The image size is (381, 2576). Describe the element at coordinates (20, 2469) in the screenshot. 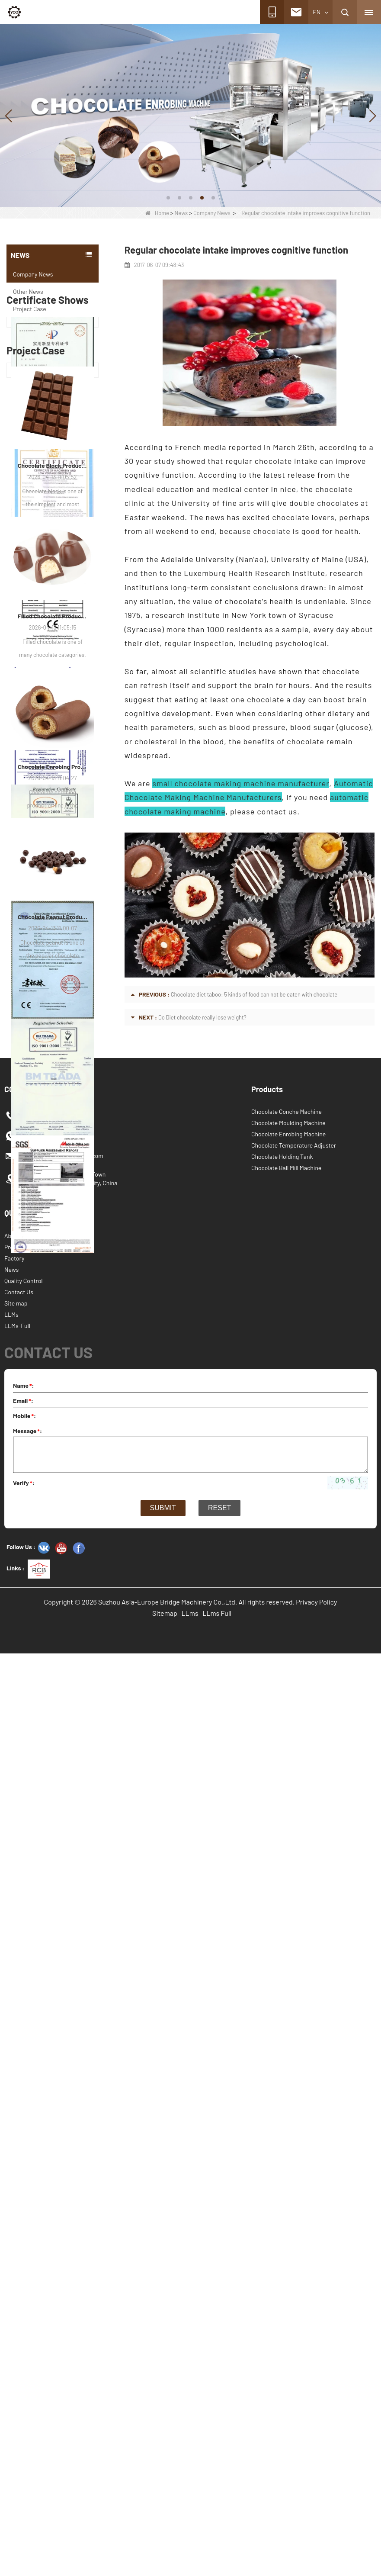

I see `Follow Us :` at that location.